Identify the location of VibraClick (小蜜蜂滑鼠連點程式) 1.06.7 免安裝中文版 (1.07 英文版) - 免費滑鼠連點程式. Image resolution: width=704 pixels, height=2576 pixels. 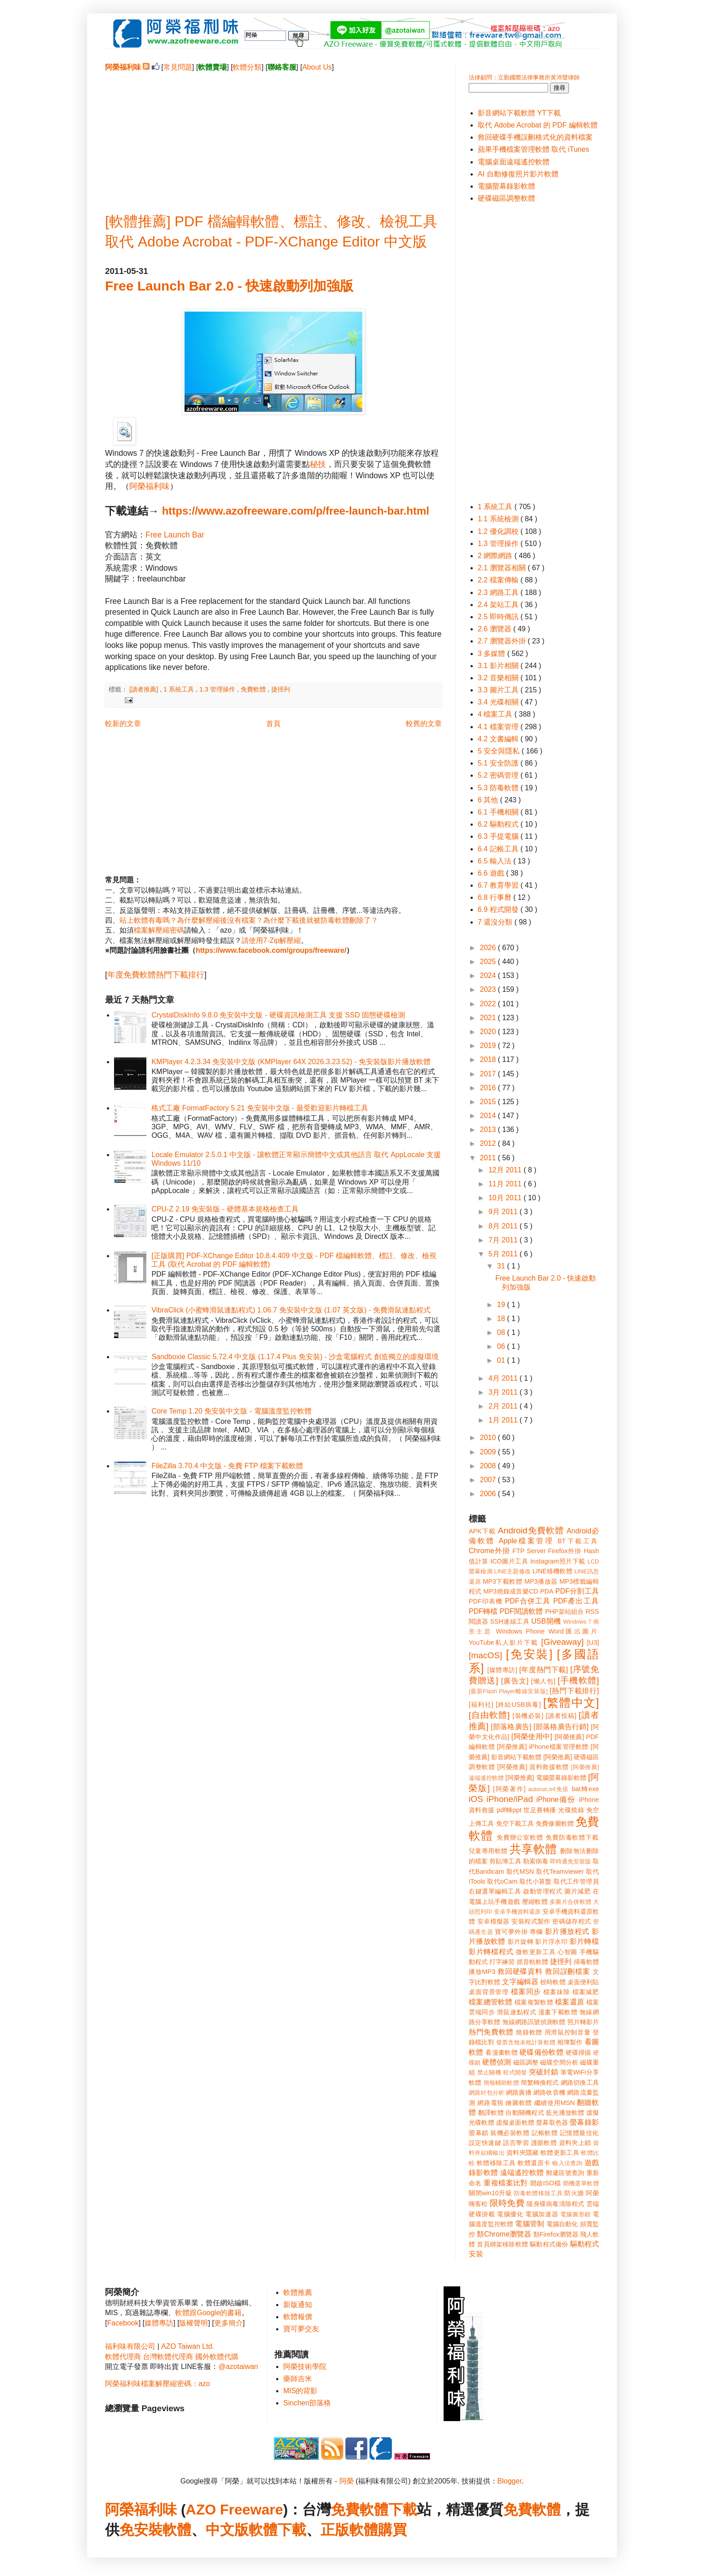
(290, 1310).